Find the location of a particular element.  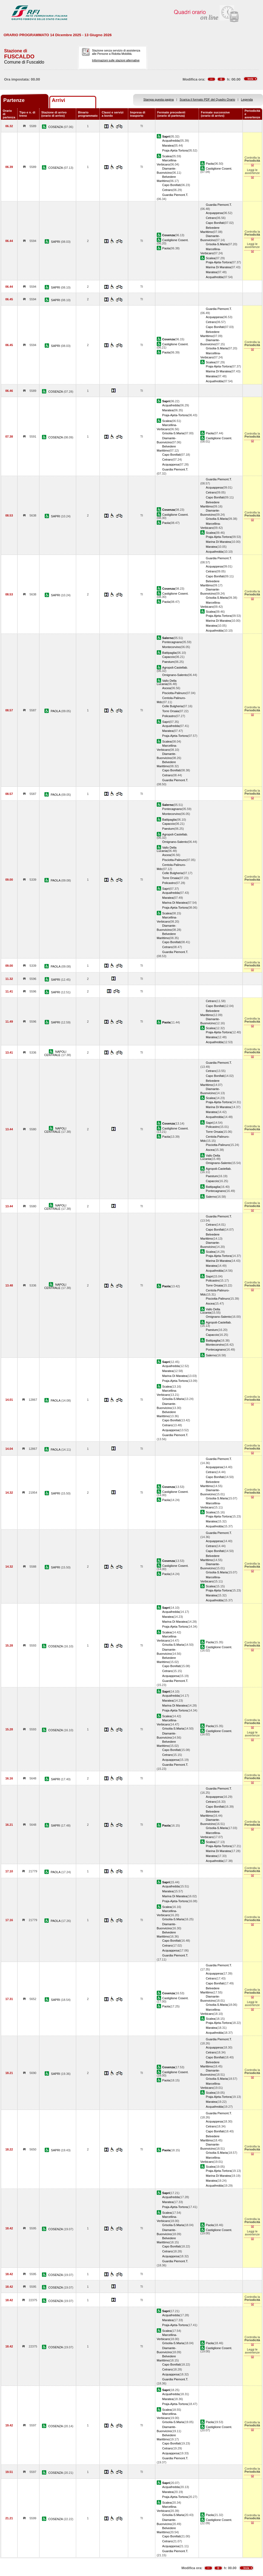

Pontecagnano is located at coordinates (172, 642).